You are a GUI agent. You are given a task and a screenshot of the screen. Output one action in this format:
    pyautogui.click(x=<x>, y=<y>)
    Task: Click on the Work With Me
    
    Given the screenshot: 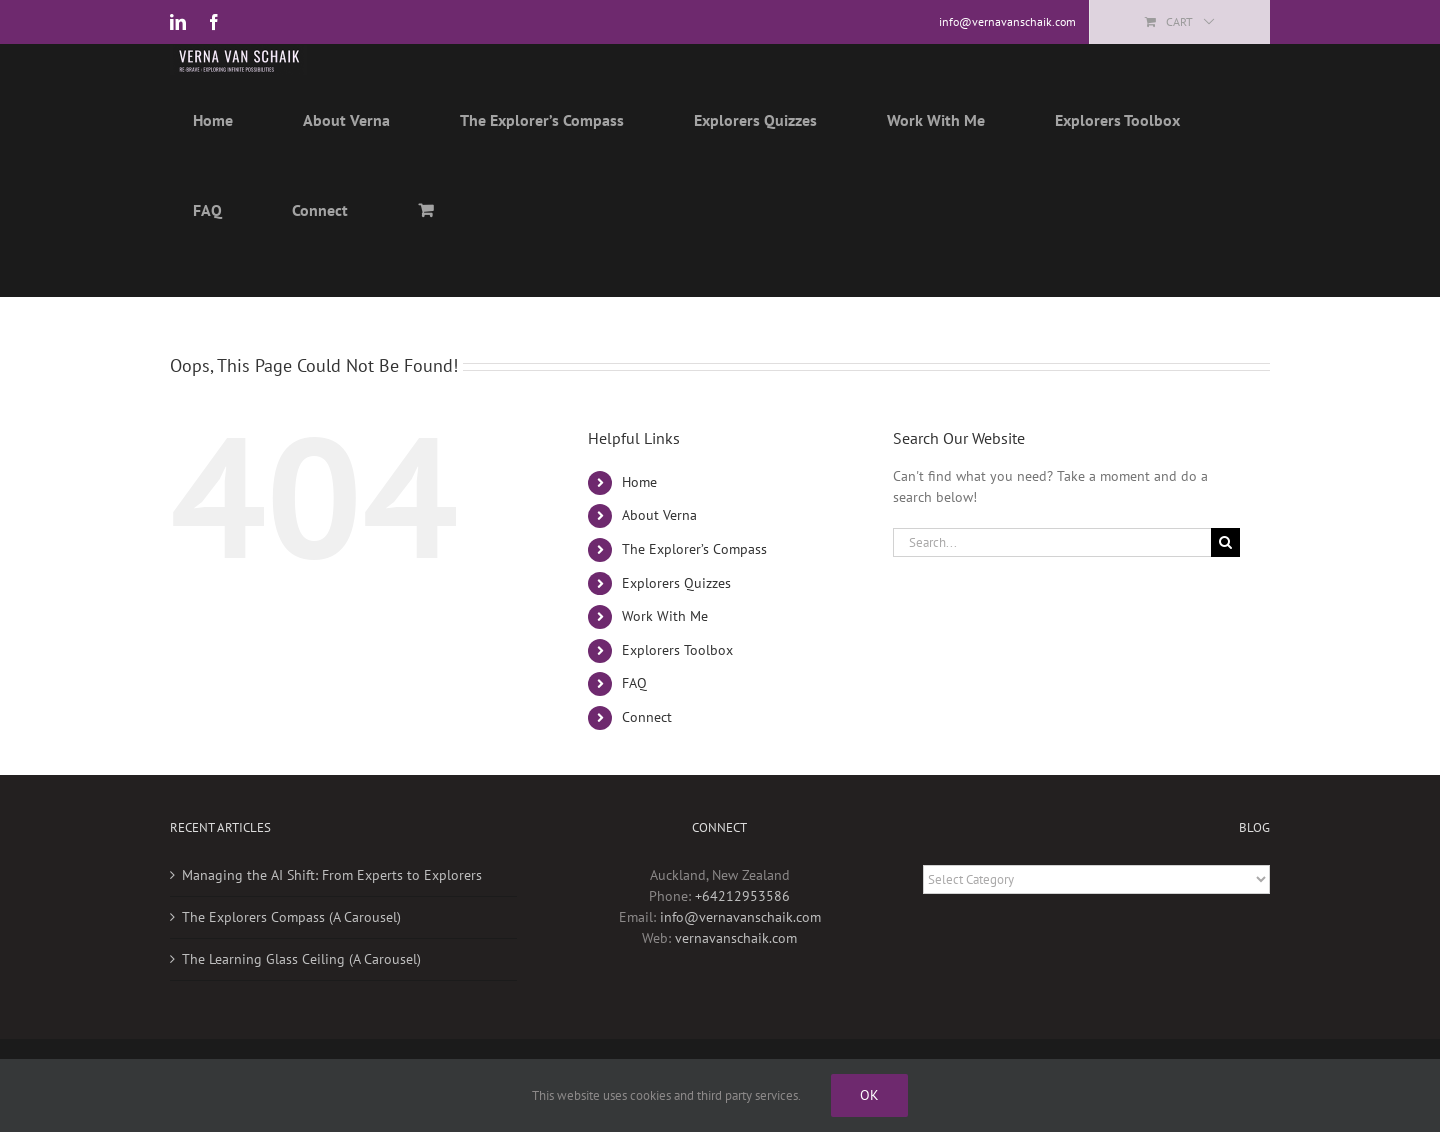 What is the action you would take?
    pyautogui.click(x=665, y=616)
    